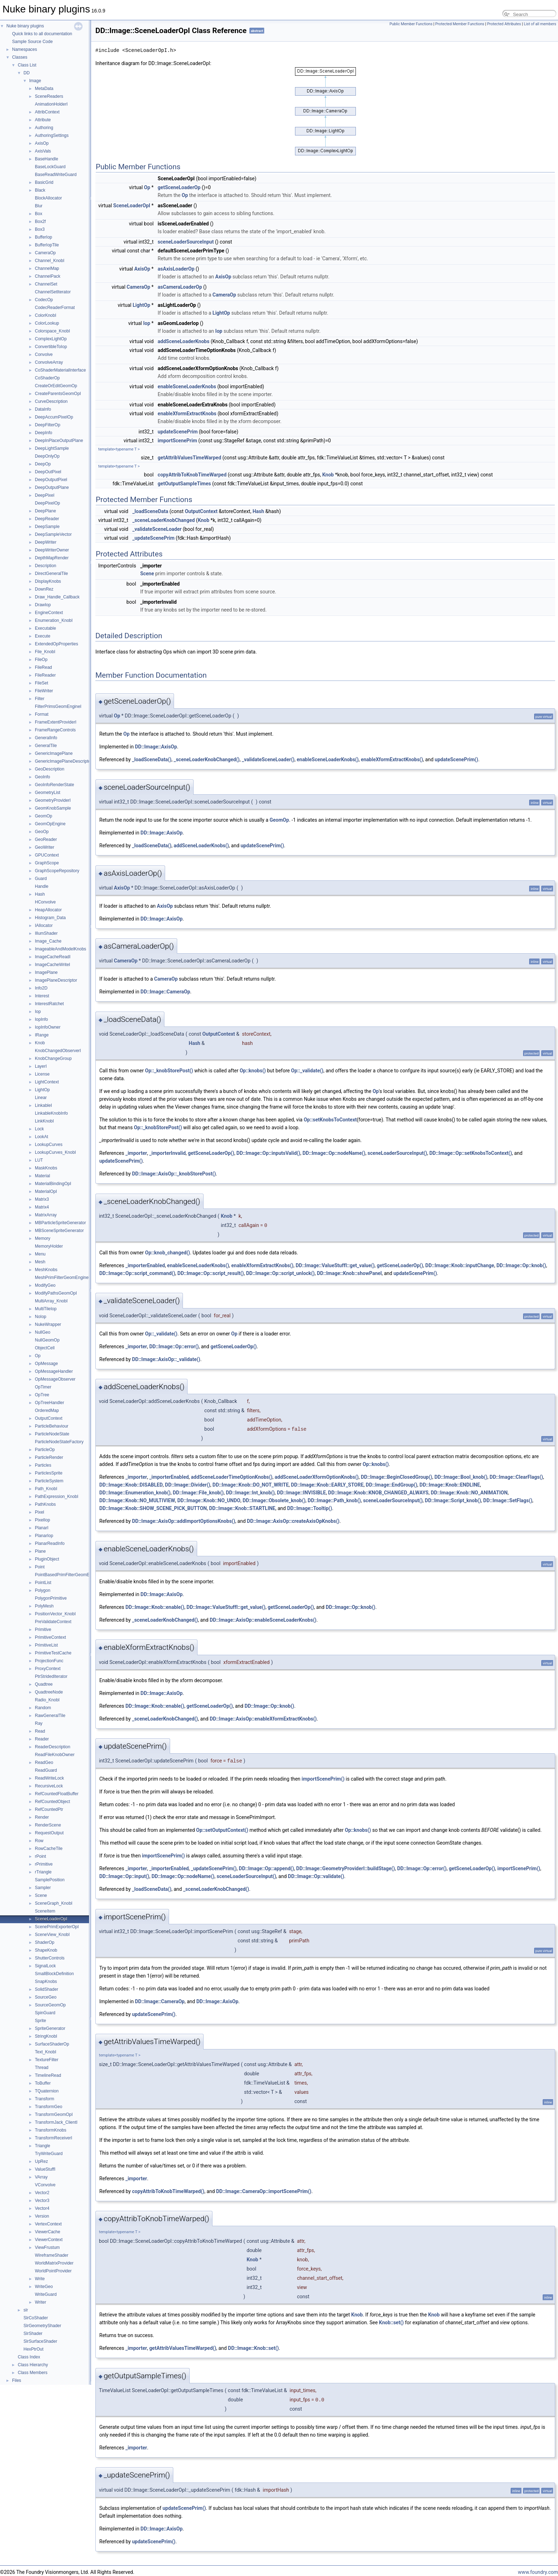 Image resolution: width=558 pixels, height=2576 pixels. Describe the element at coordinates (153, 1508) in the screenshot. I see `DD::Image::Knob::SHOW_SCENE_PICK_BUTTON` at that location.